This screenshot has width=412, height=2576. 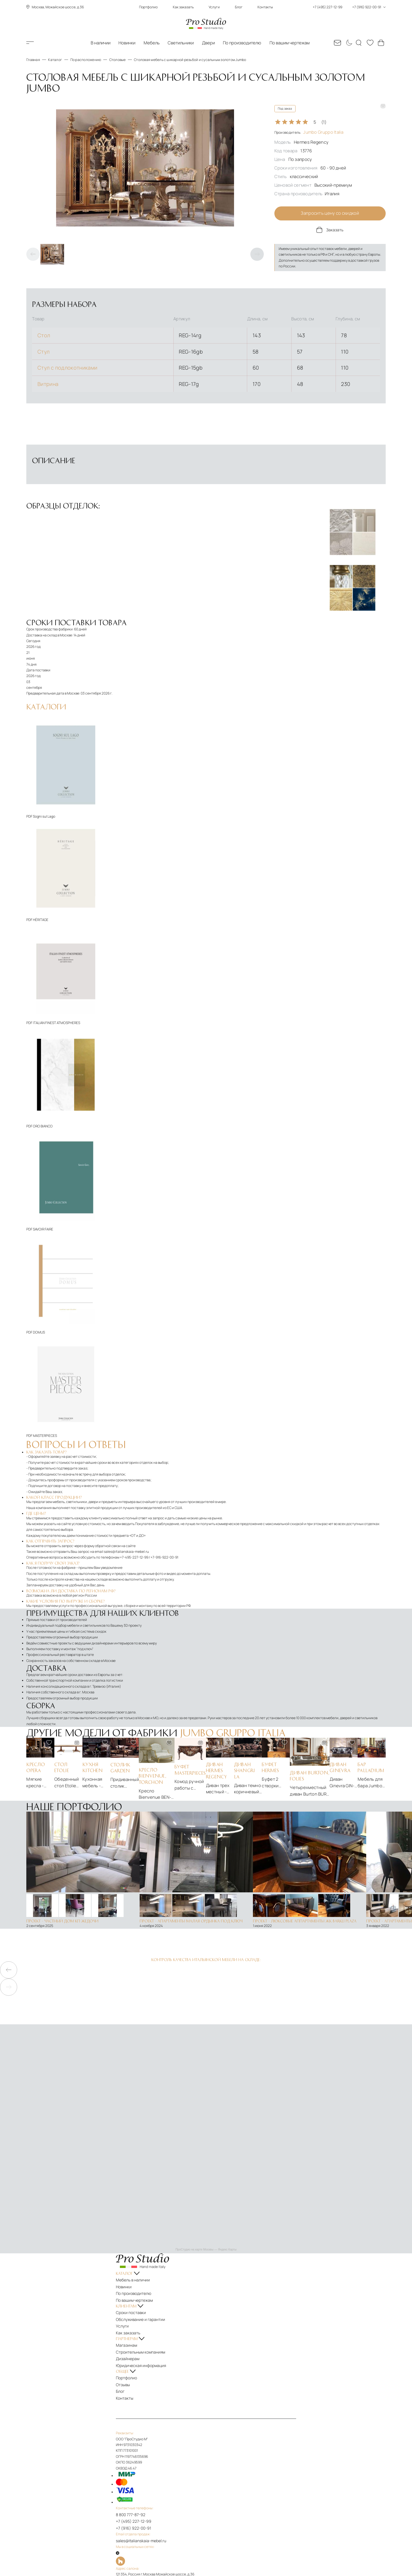 What do you see at coordinates (205, 2250) in the screenshot?
I see `ПроСтудио на карте Москвы — Яндекс Карты` at bounding box center [205, 2250].